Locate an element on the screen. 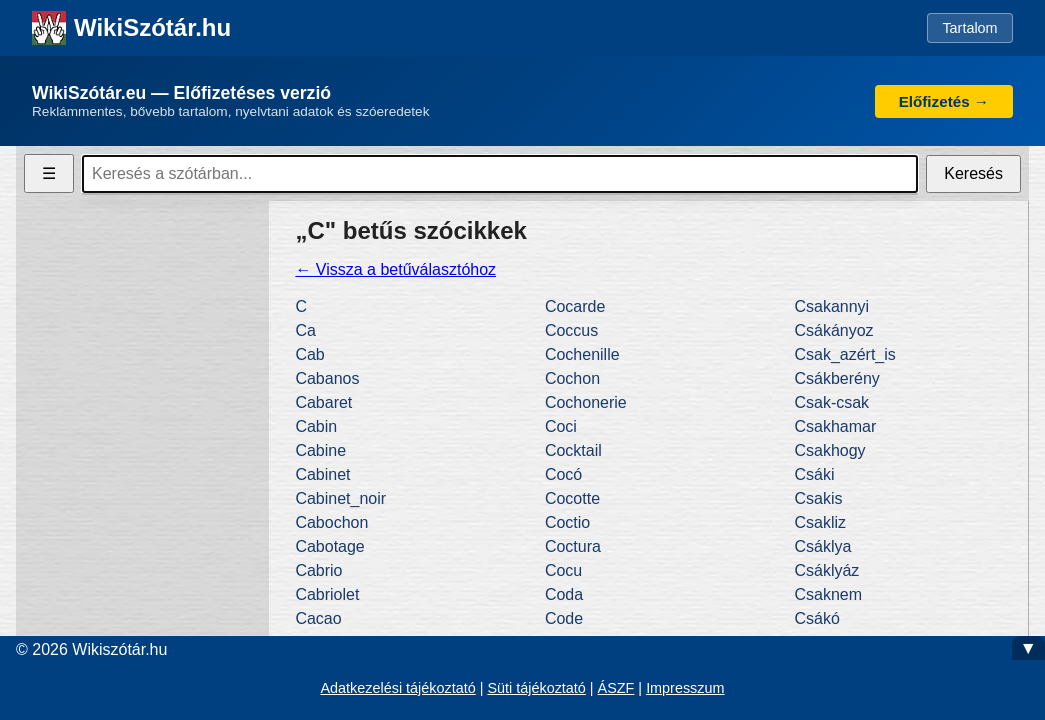 The image size is (1045, 720). Cabanos is located at coordinates (327, 378).